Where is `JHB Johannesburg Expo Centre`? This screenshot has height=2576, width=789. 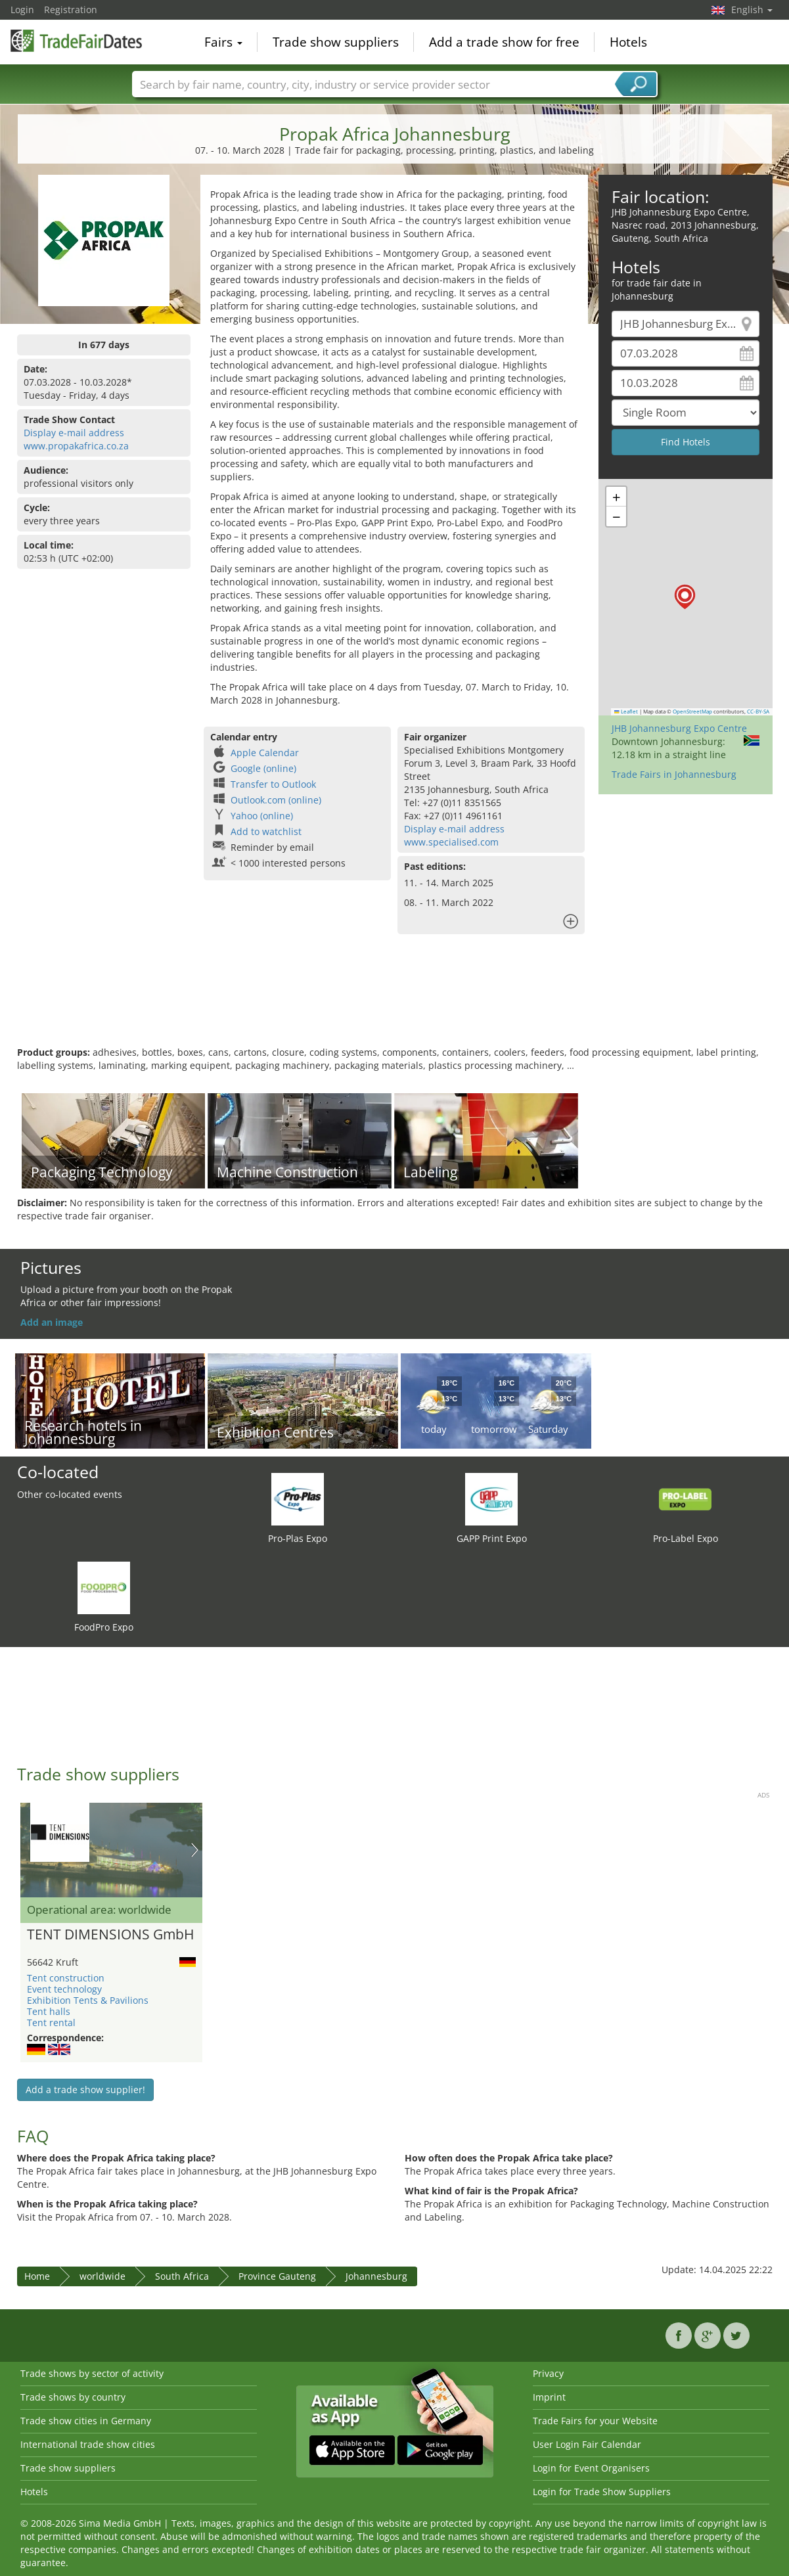 JHB Johannesburg Expo Centre is located at coordinates (679, 728).